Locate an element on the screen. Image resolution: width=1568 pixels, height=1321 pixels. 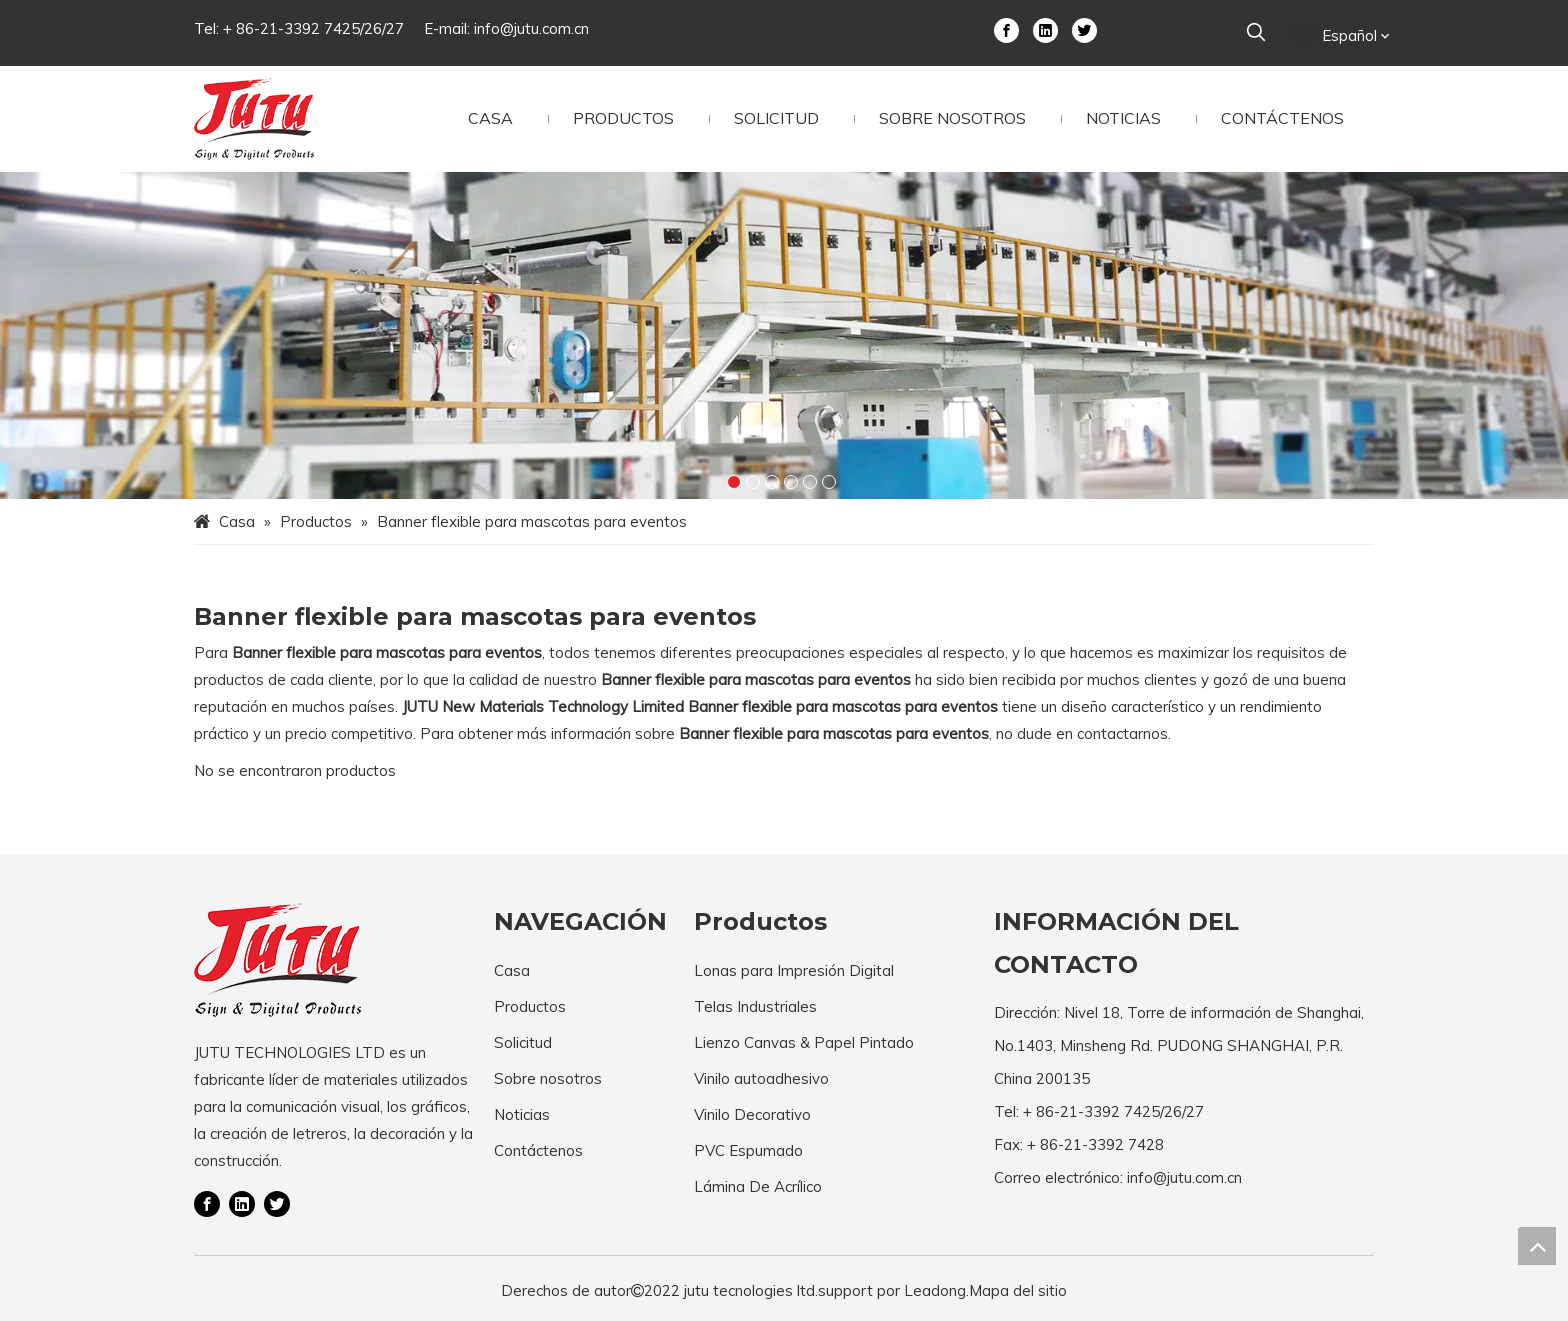
Noticias is located at coordinates (522, 1114).